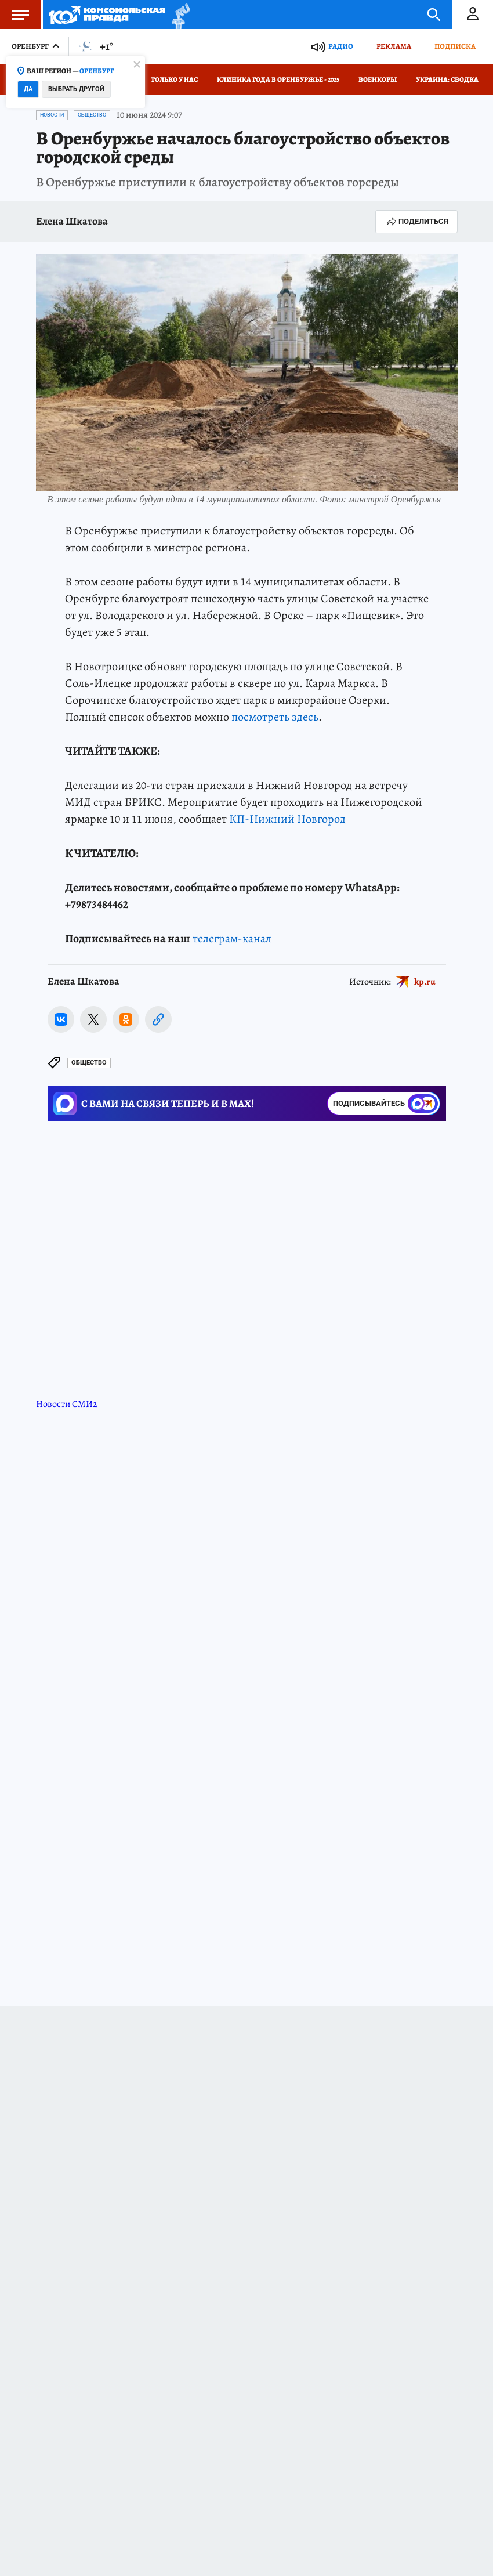  I want to click on Новости, so click(52, 115).